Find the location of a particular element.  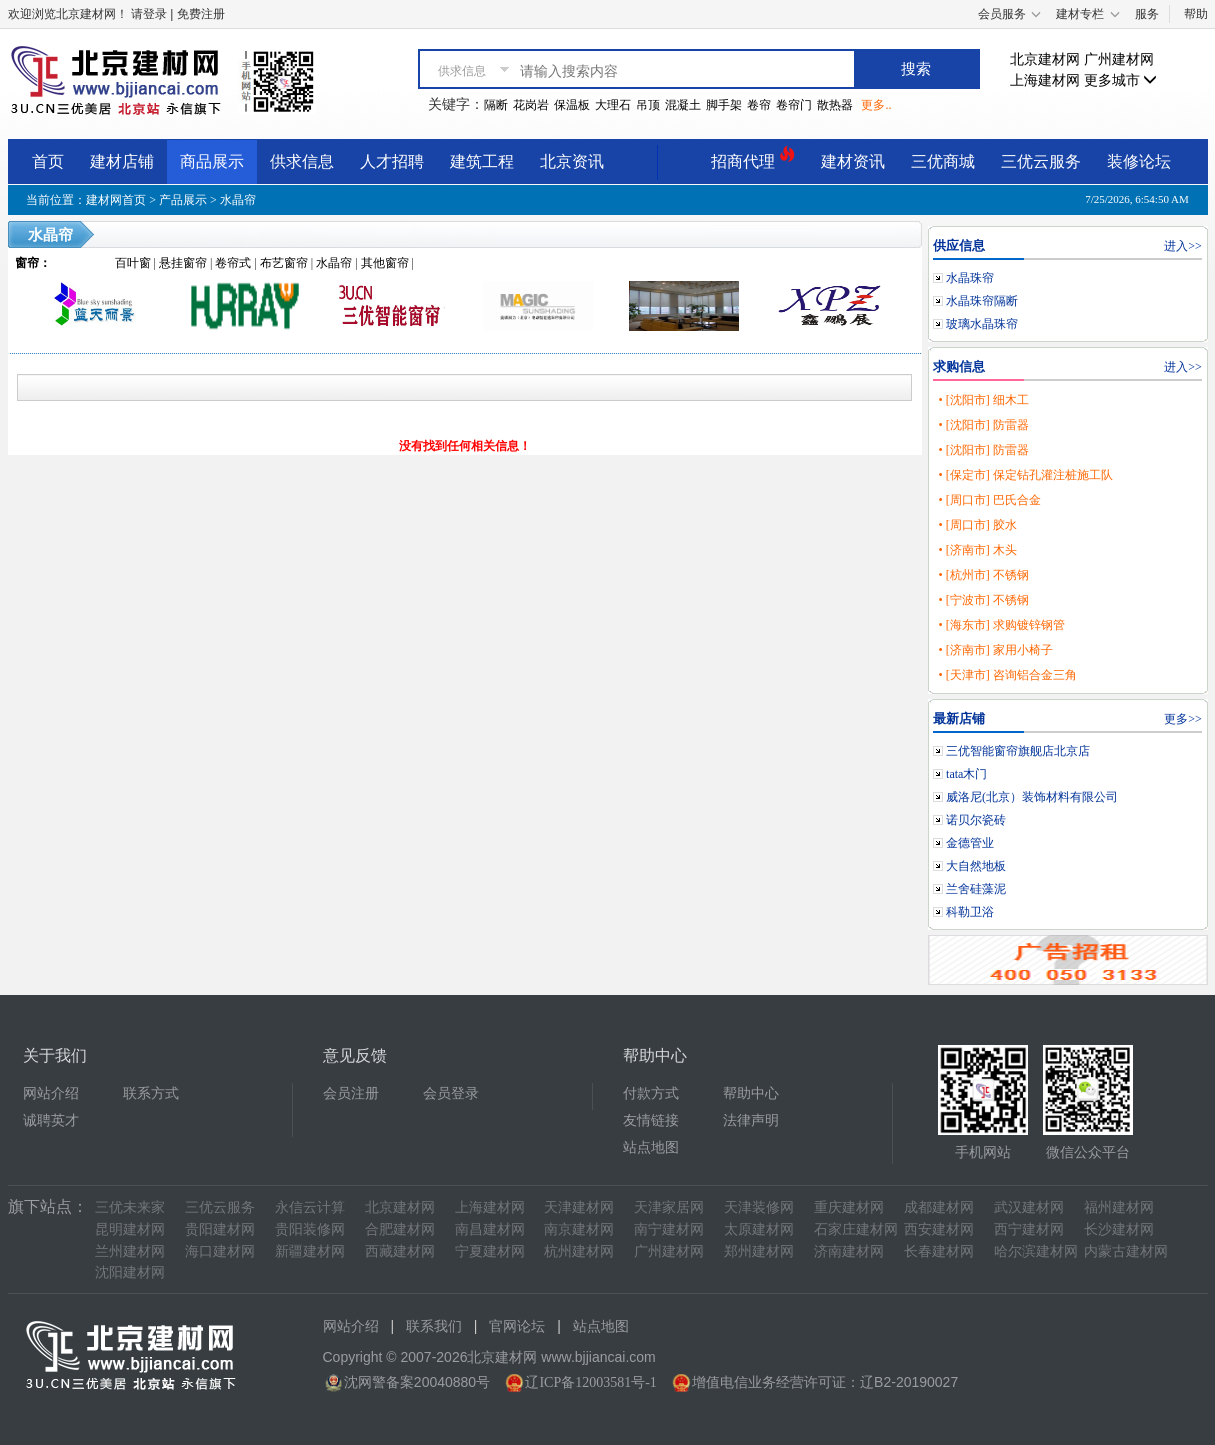

三优云服务 is located at coordinates (1041, 161).